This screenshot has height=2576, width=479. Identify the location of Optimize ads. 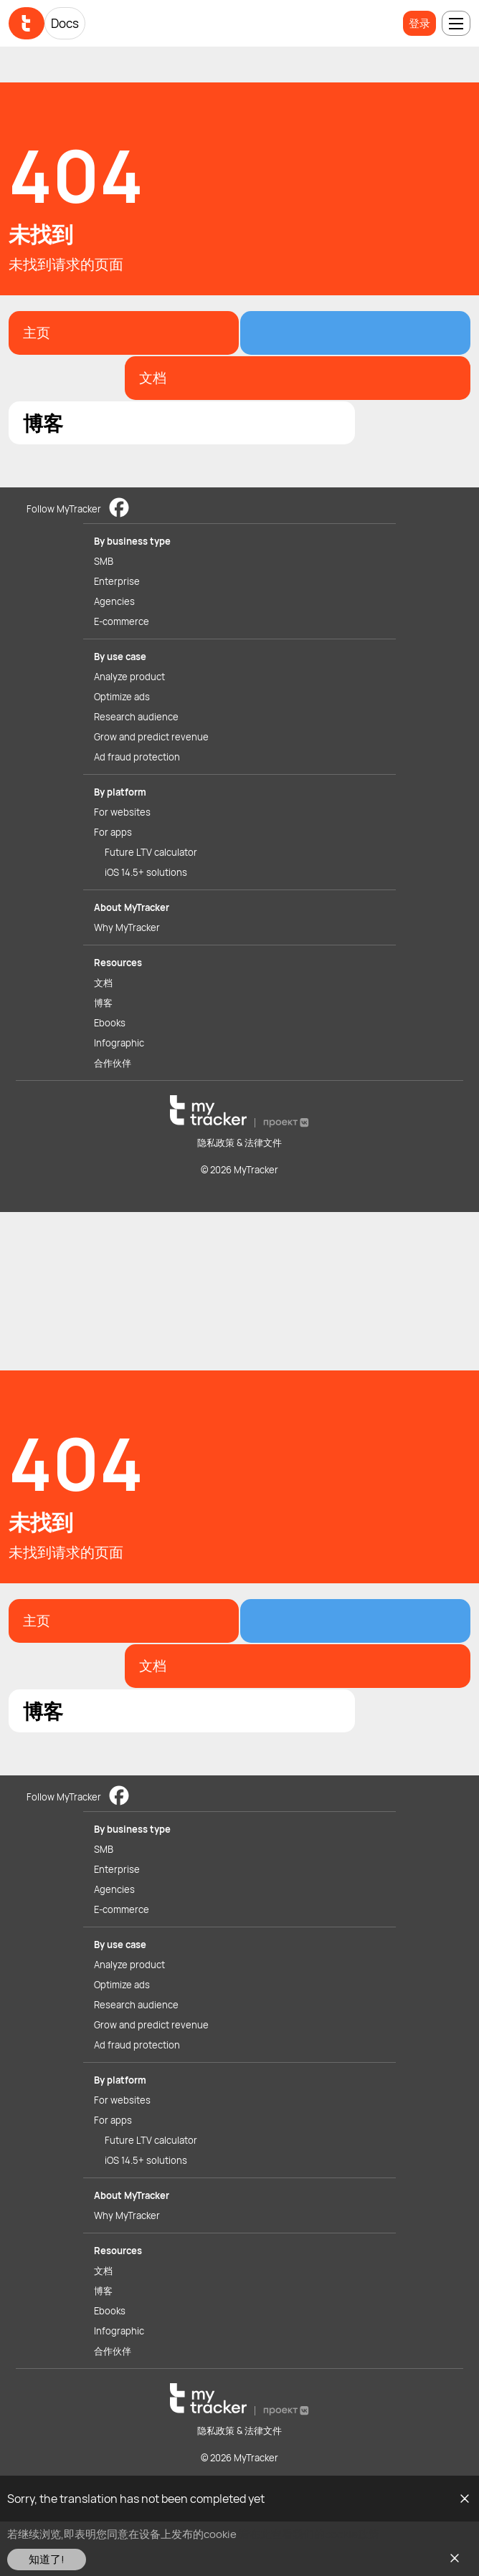
(122, 696).